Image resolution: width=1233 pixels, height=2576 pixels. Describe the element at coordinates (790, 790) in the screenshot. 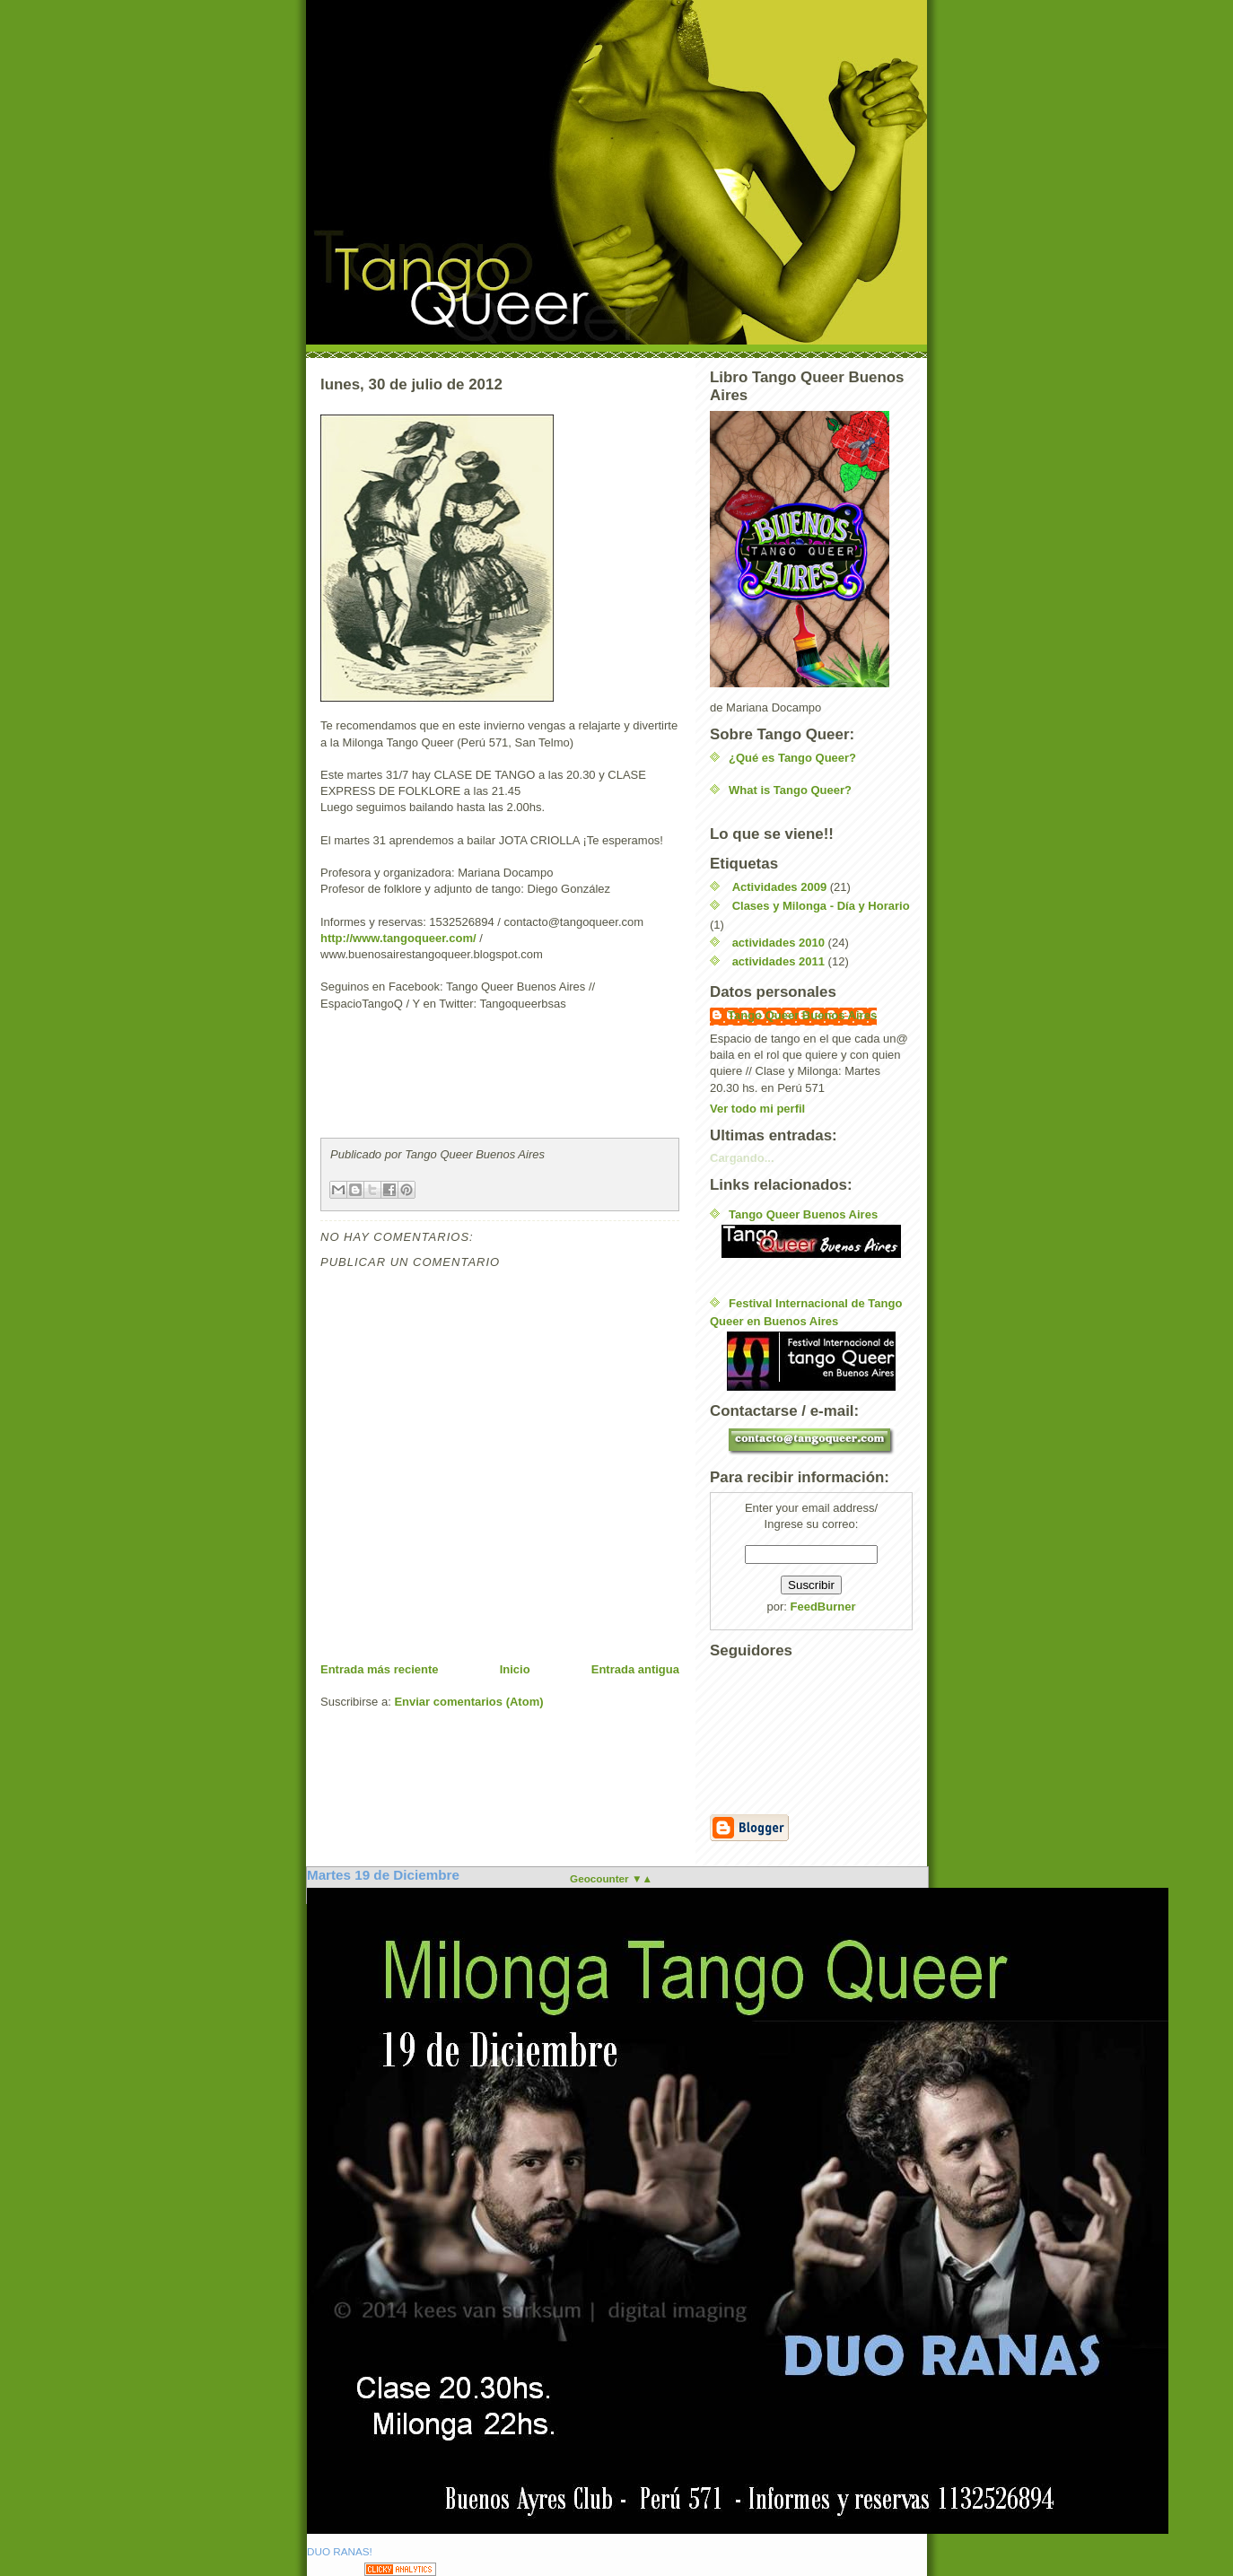

I see `What is Tango Queer?` at that location.